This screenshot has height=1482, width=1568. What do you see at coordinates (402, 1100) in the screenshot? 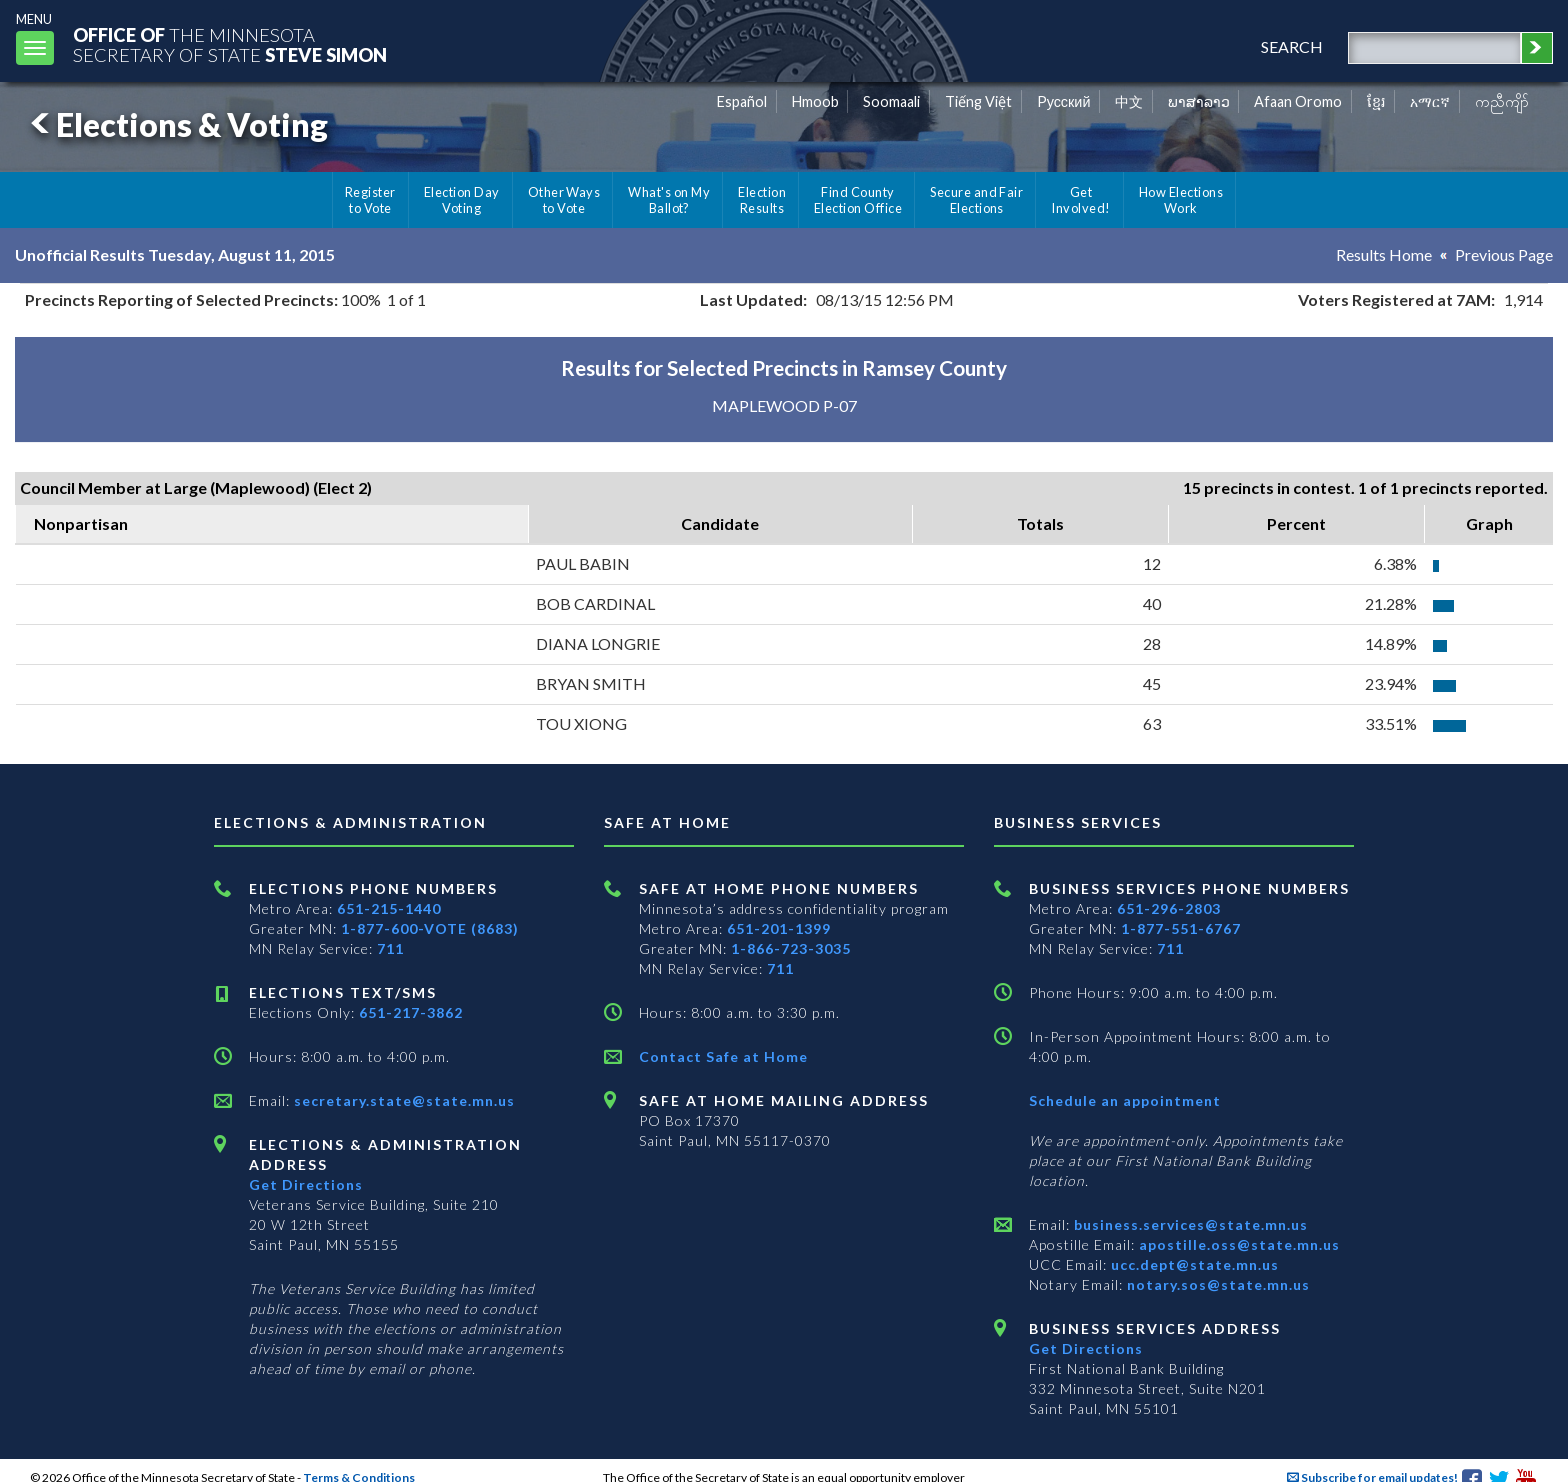
I see `secretary.state@state.mn.us` at bounding box center [402, 1100].